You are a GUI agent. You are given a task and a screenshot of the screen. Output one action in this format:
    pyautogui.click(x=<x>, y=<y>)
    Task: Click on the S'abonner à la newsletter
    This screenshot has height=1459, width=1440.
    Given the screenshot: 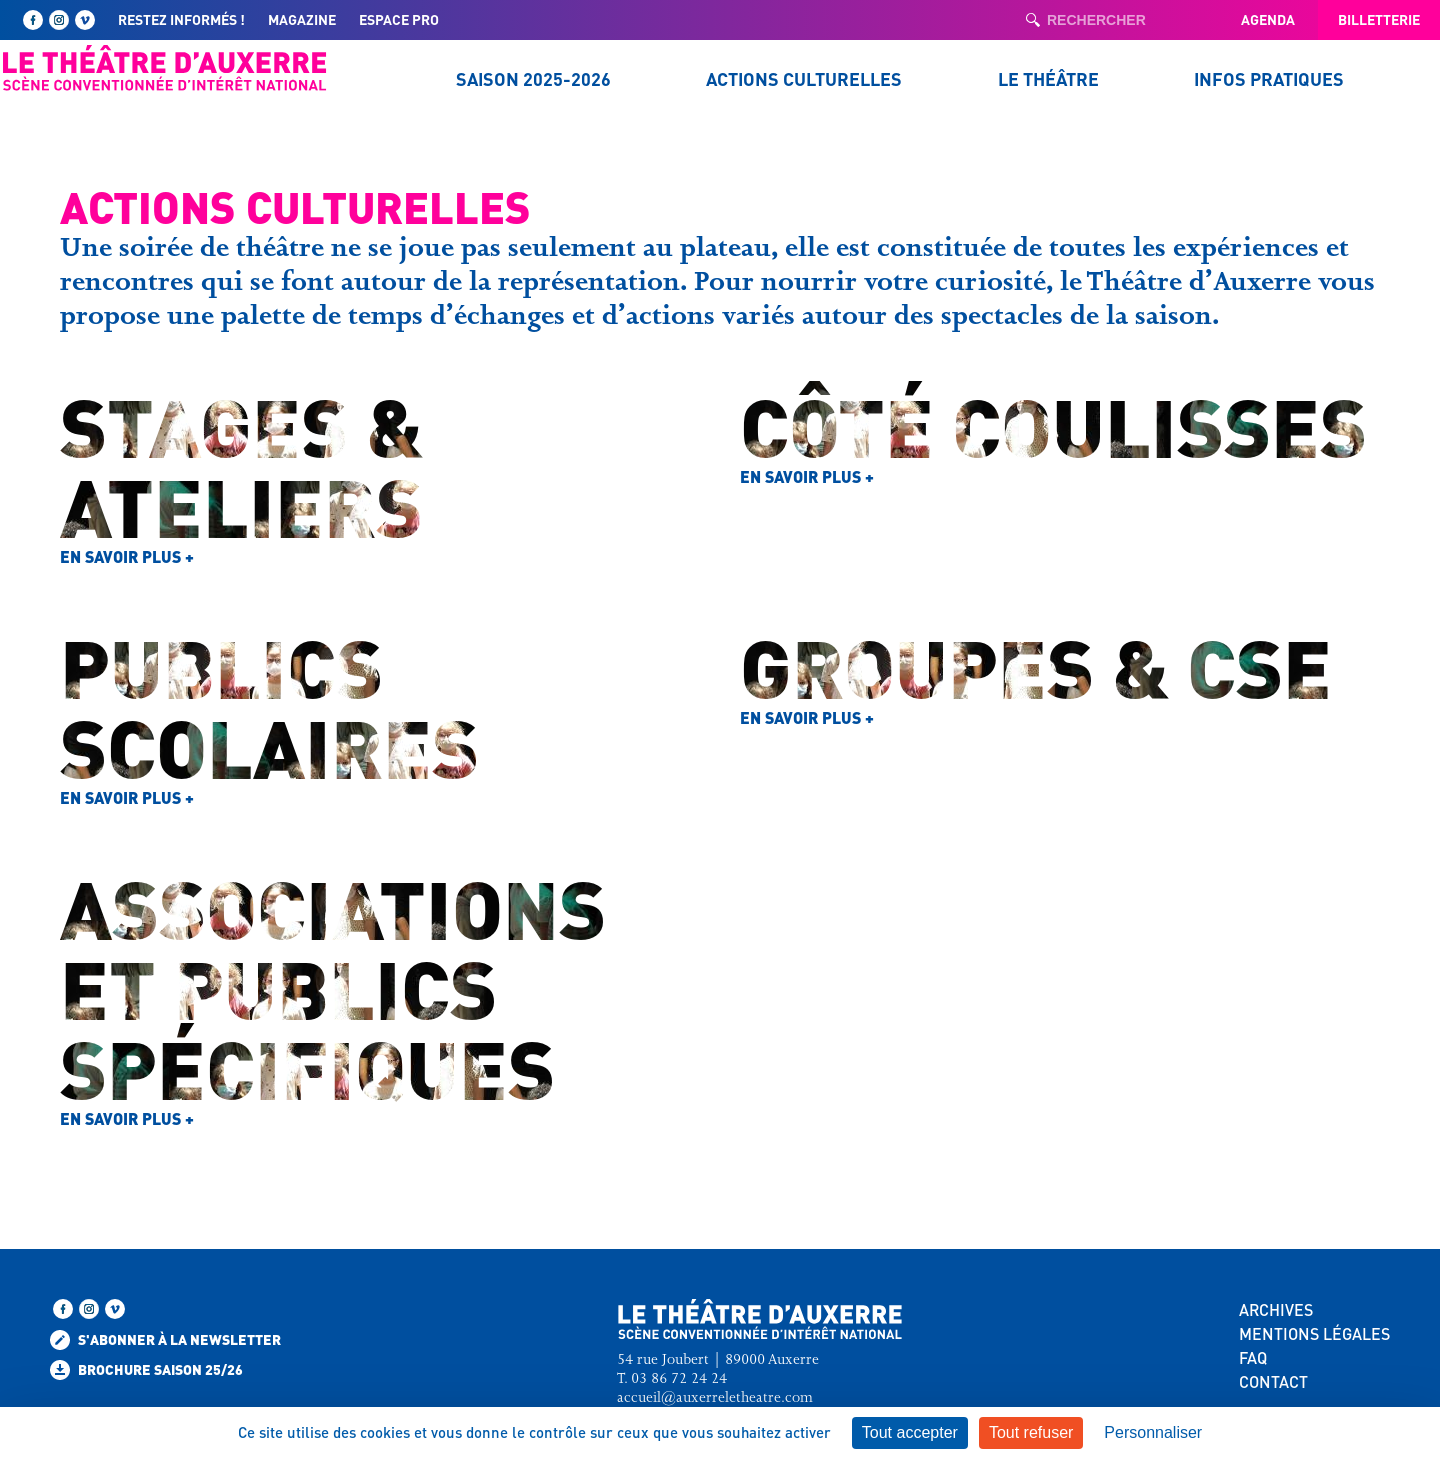 What is the action you would take?
    pyautogui.click(x=165, y=1340)
    